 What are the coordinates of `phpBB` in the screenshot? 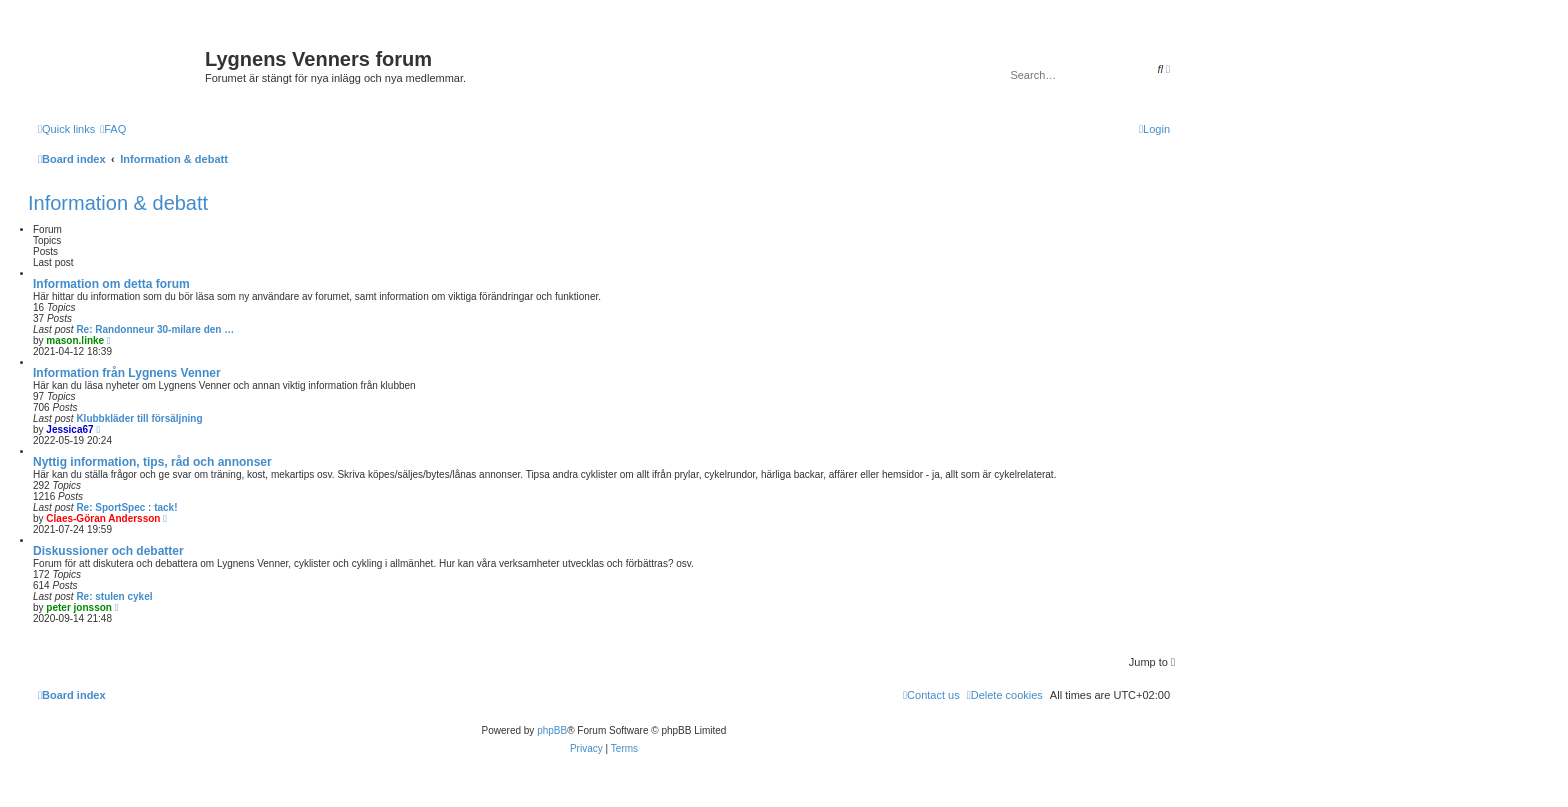 It's located at (552, 730).